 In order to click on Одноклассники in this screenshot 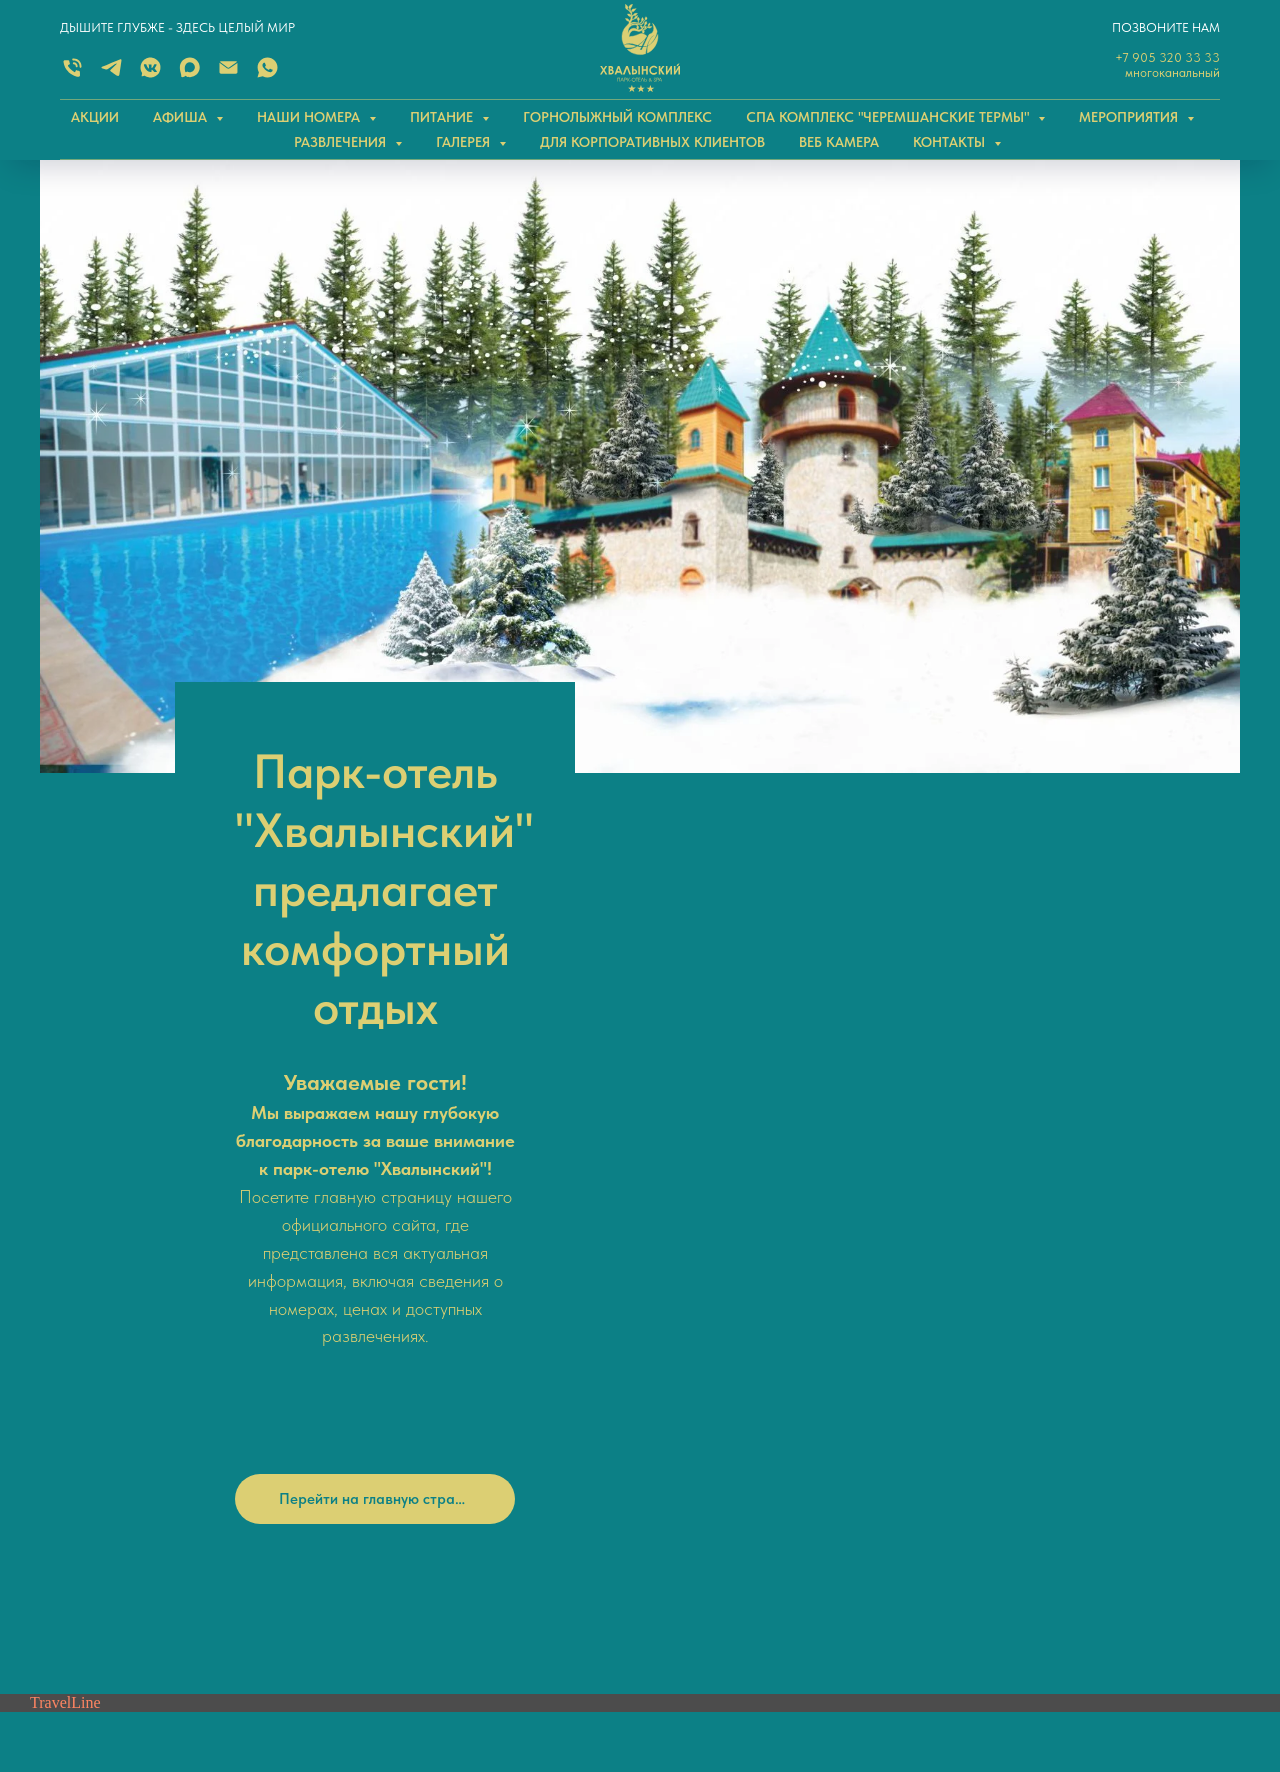, I will do `click(706, 1317)`.